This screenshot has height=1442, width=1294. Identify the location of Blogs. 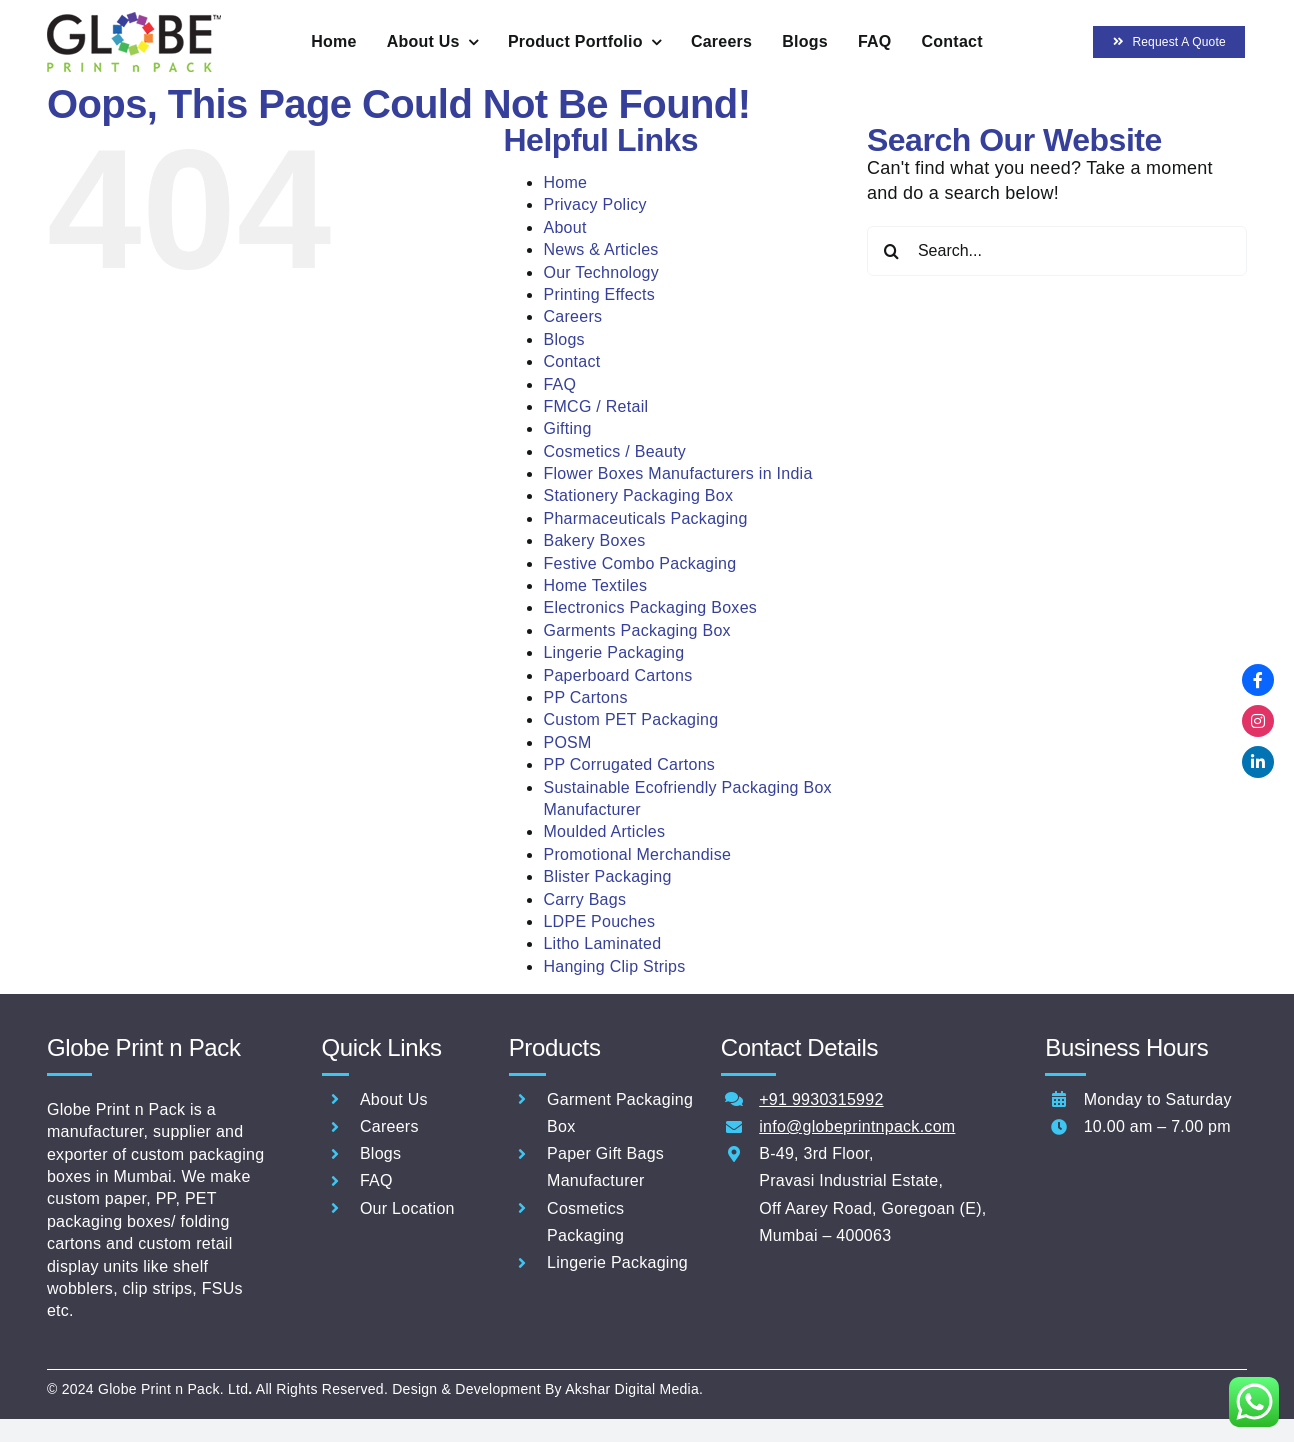
(563, 339).